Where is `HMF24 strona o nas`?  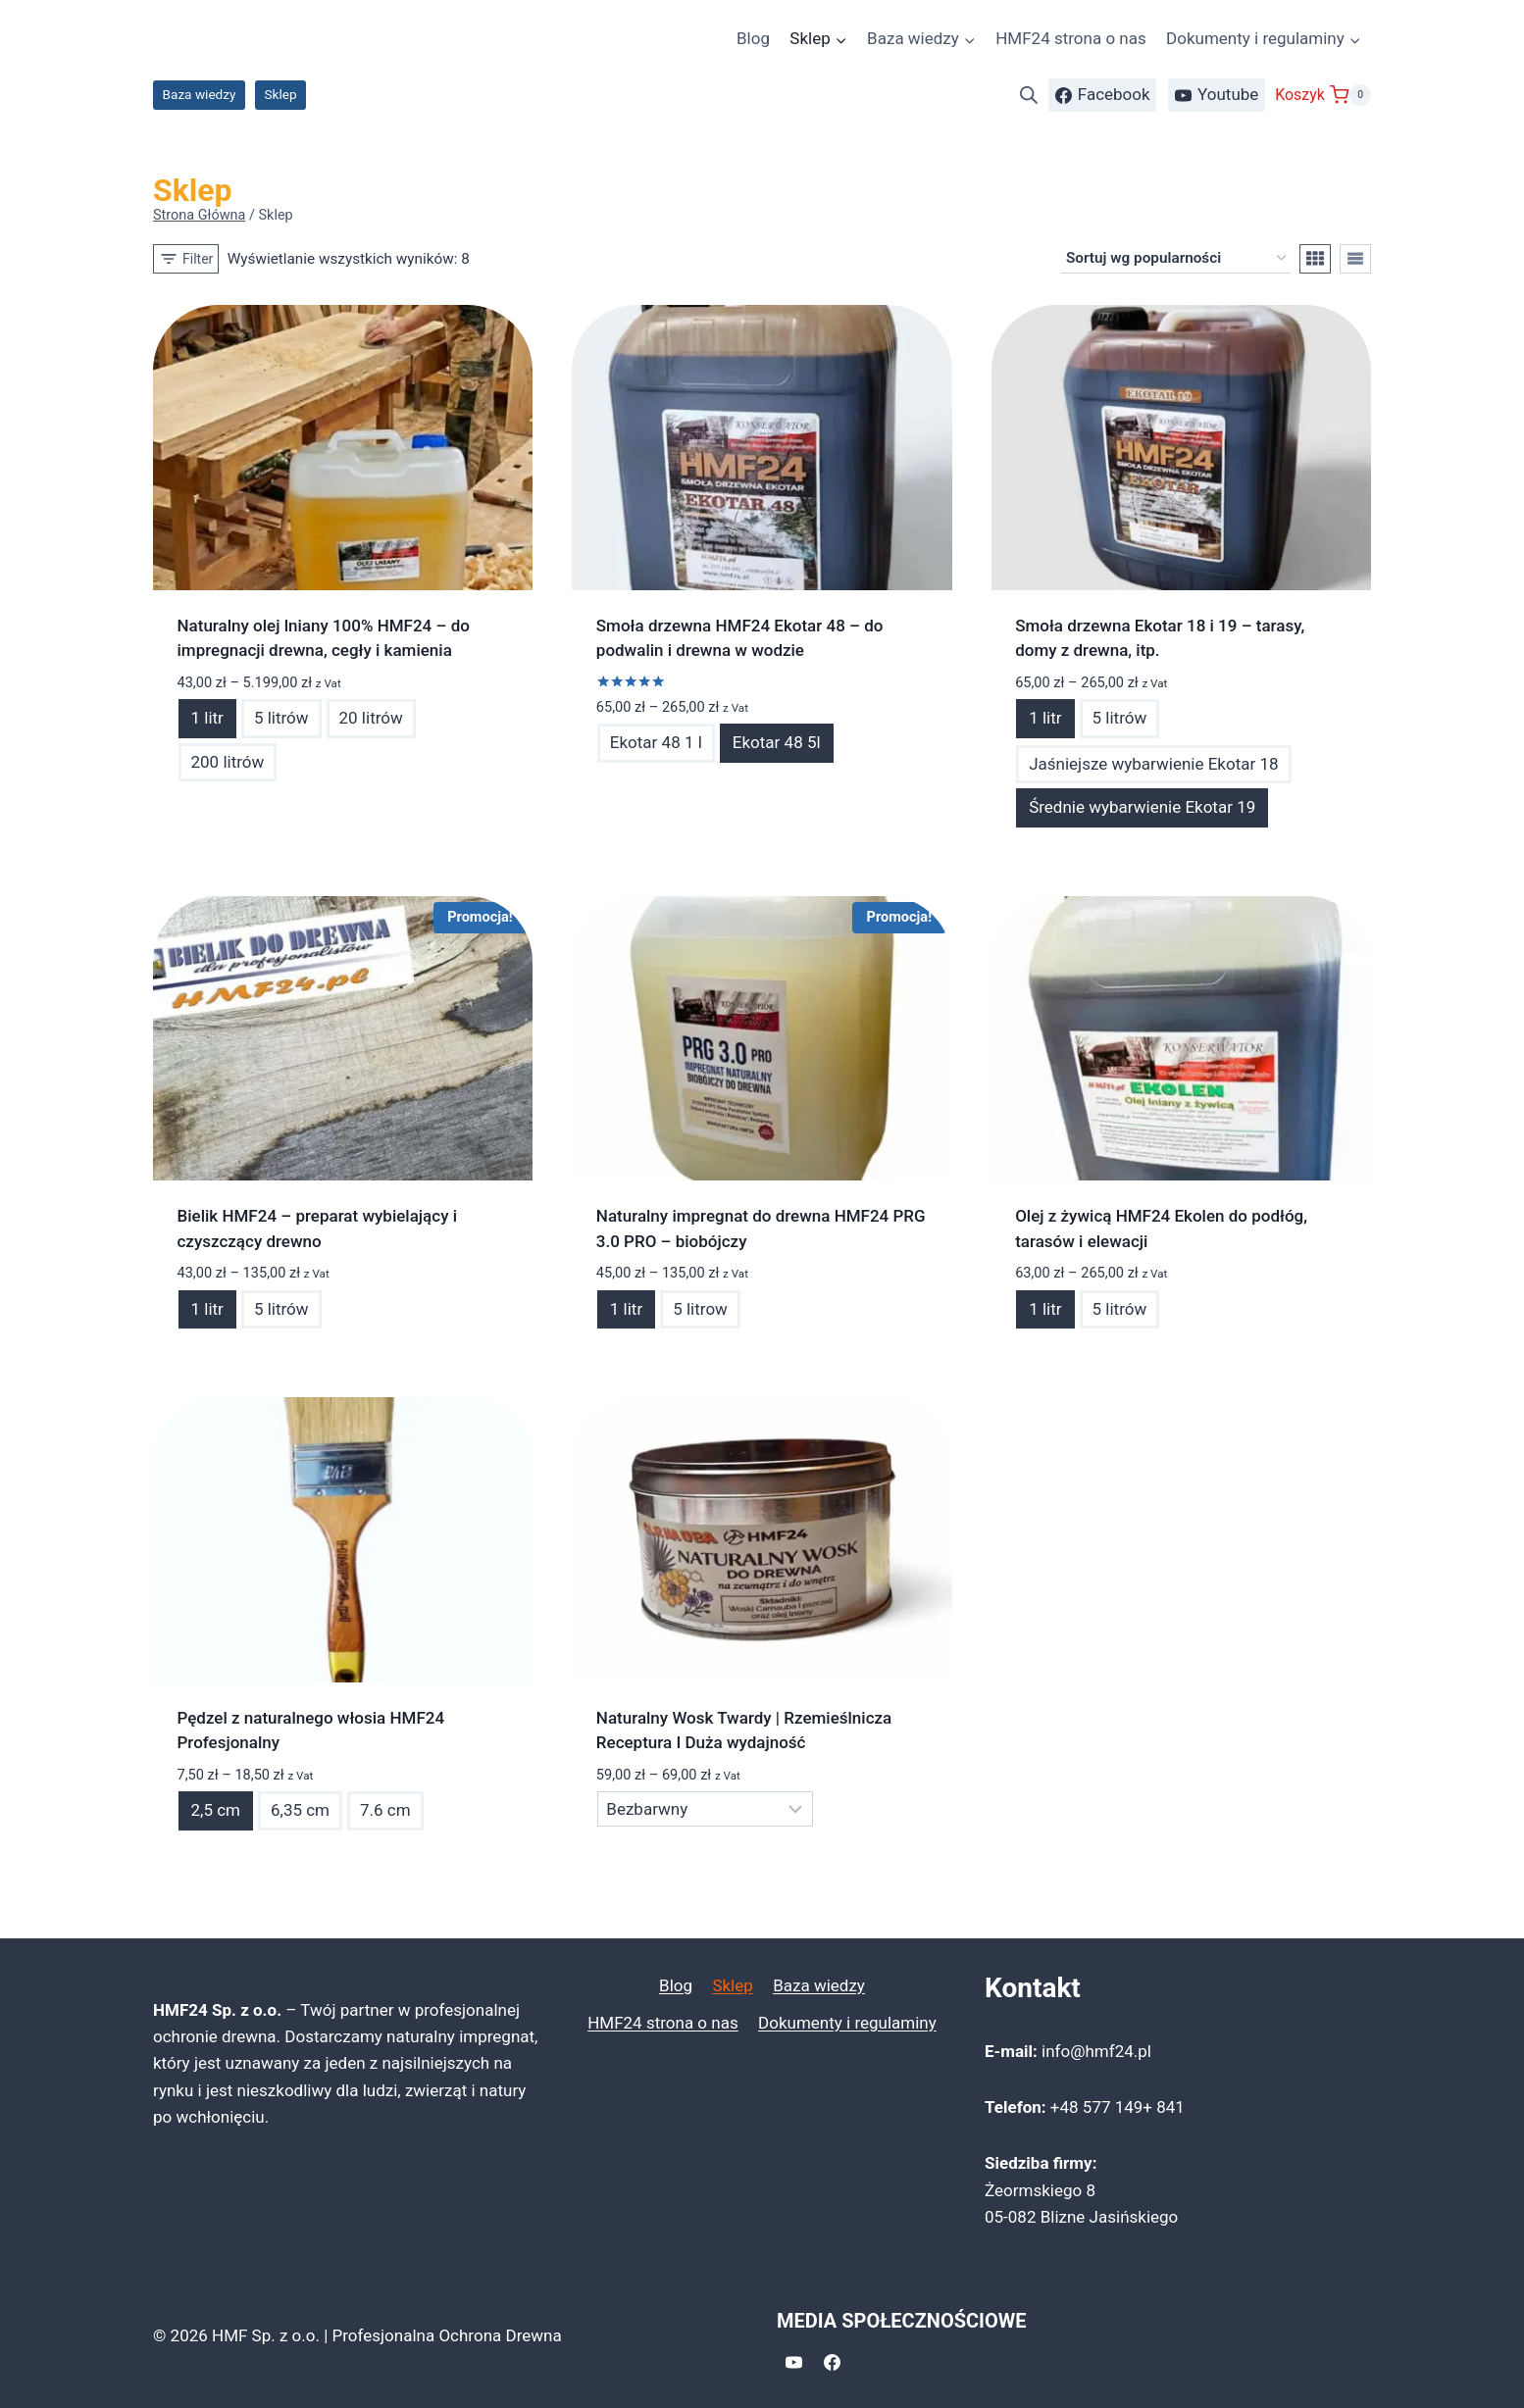
HMF24 strona o nas is located at coordinates (1070, 38).